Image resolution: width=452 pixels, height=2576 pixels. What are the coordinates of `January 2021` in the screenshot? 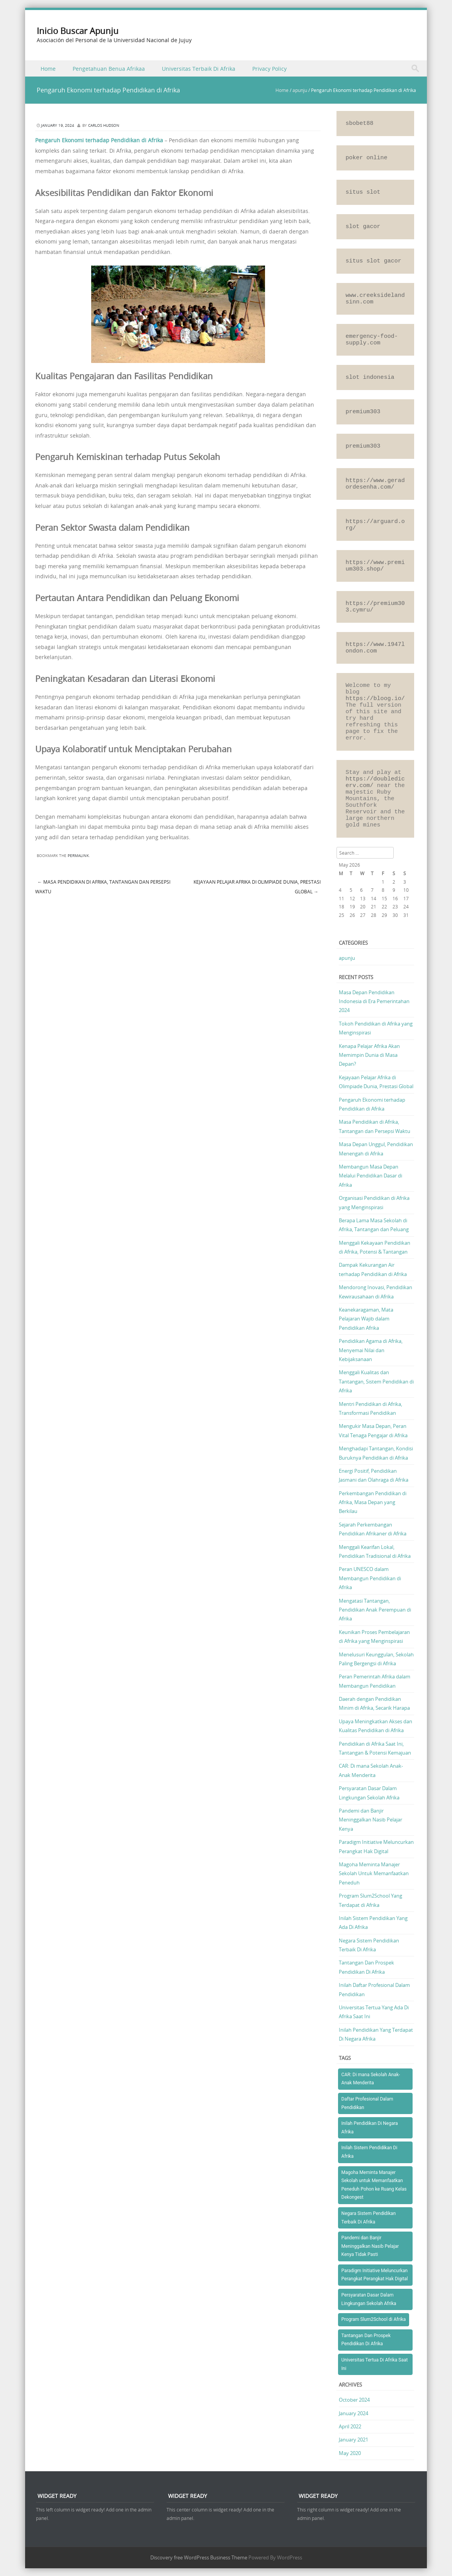 It's located at (353, 2439).